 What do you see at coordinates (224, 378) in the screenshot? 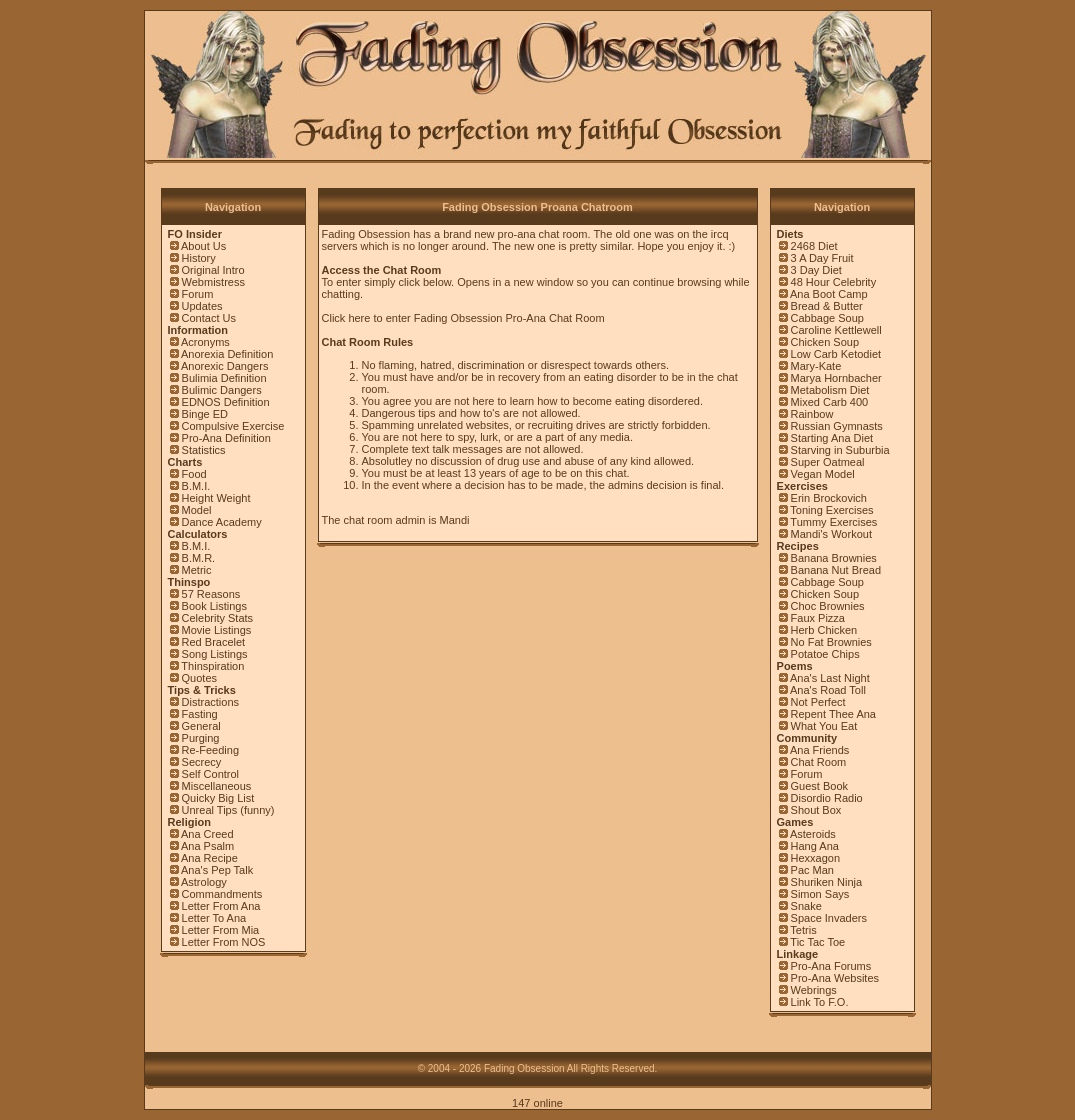
I see `Bulimia Definition` at bounding box center [224, 378].